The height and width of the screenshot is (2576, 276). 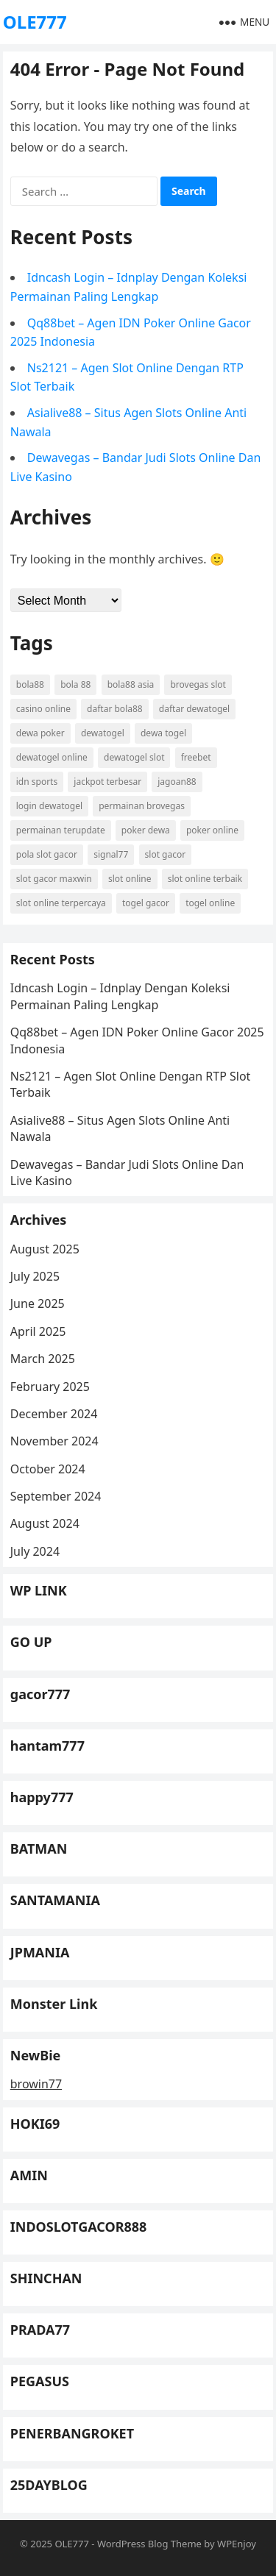 I want to click on WPEnjoy, so click(x=236, y=2543).